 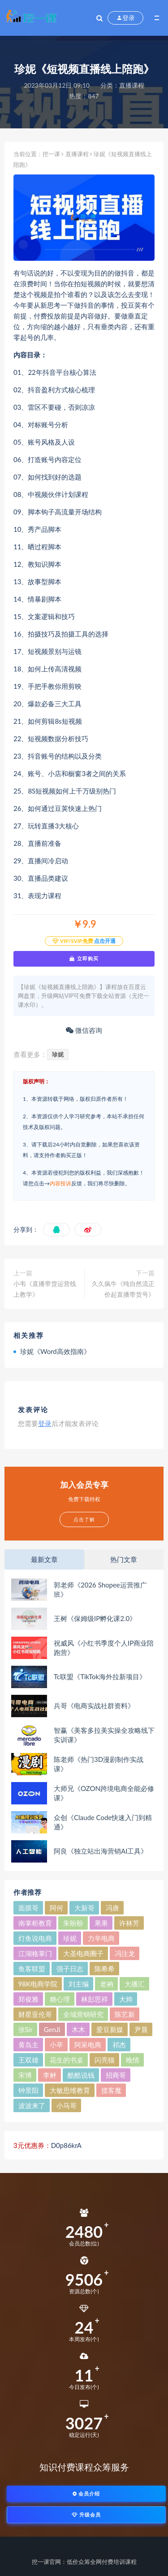 I want to click on 揽客魔, so click(x=111, y=2090).